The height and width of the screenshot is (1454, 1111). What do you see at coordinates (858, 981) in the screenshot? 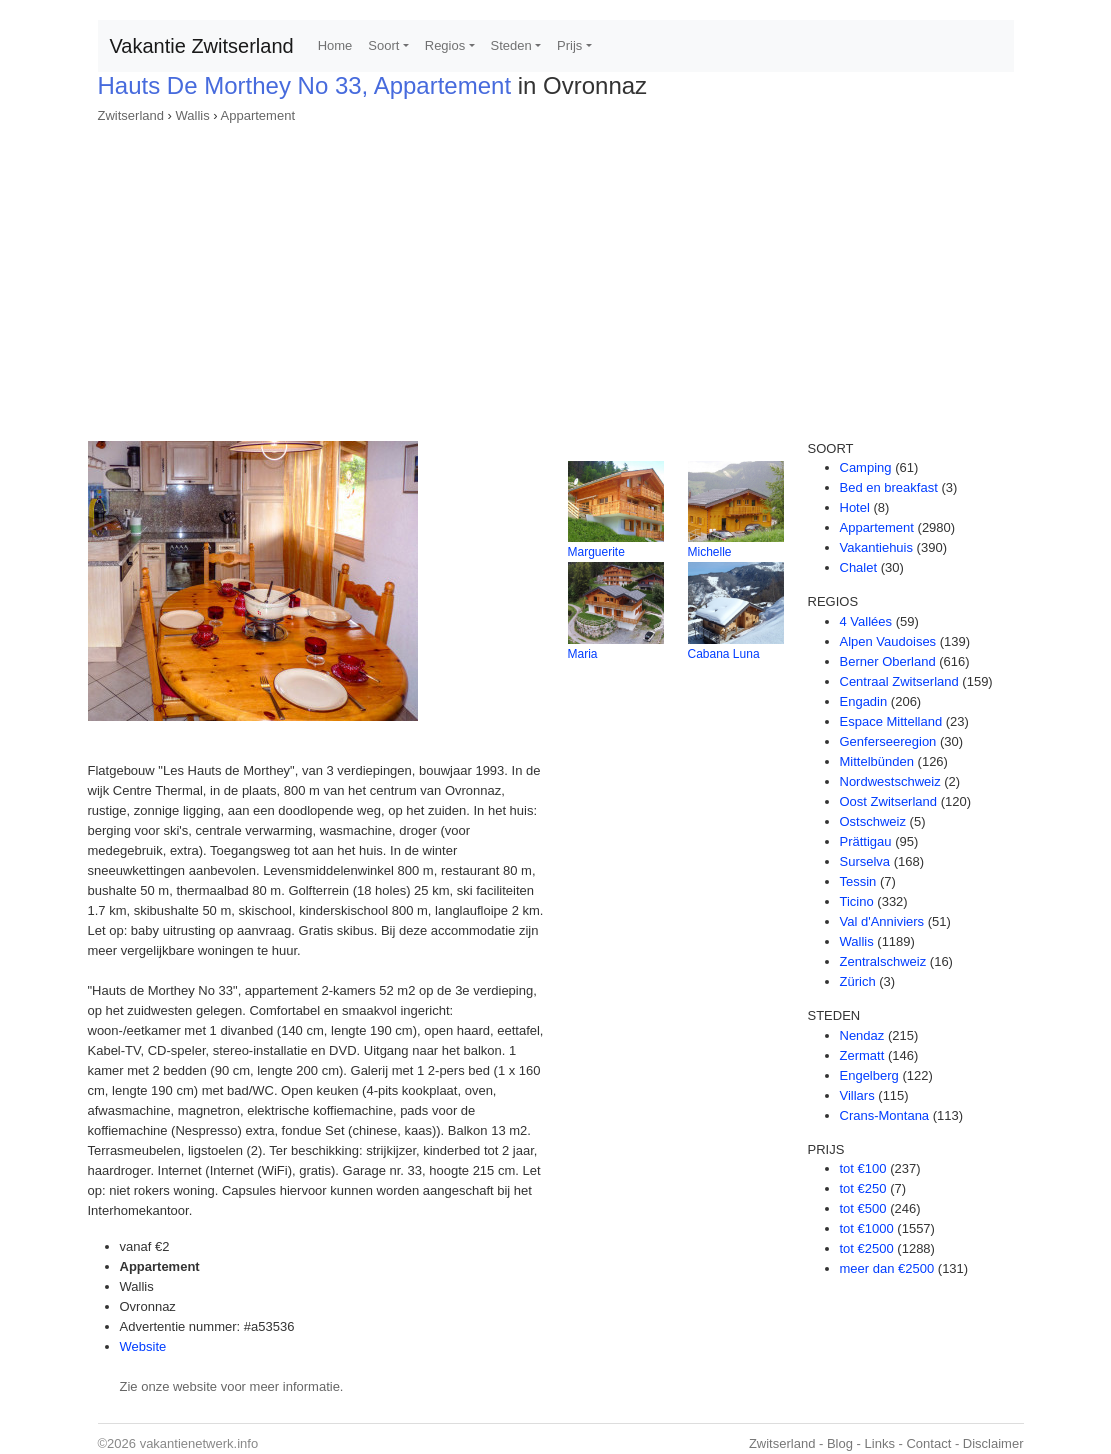
I see `Zürich` at bounding box center [858, 981].